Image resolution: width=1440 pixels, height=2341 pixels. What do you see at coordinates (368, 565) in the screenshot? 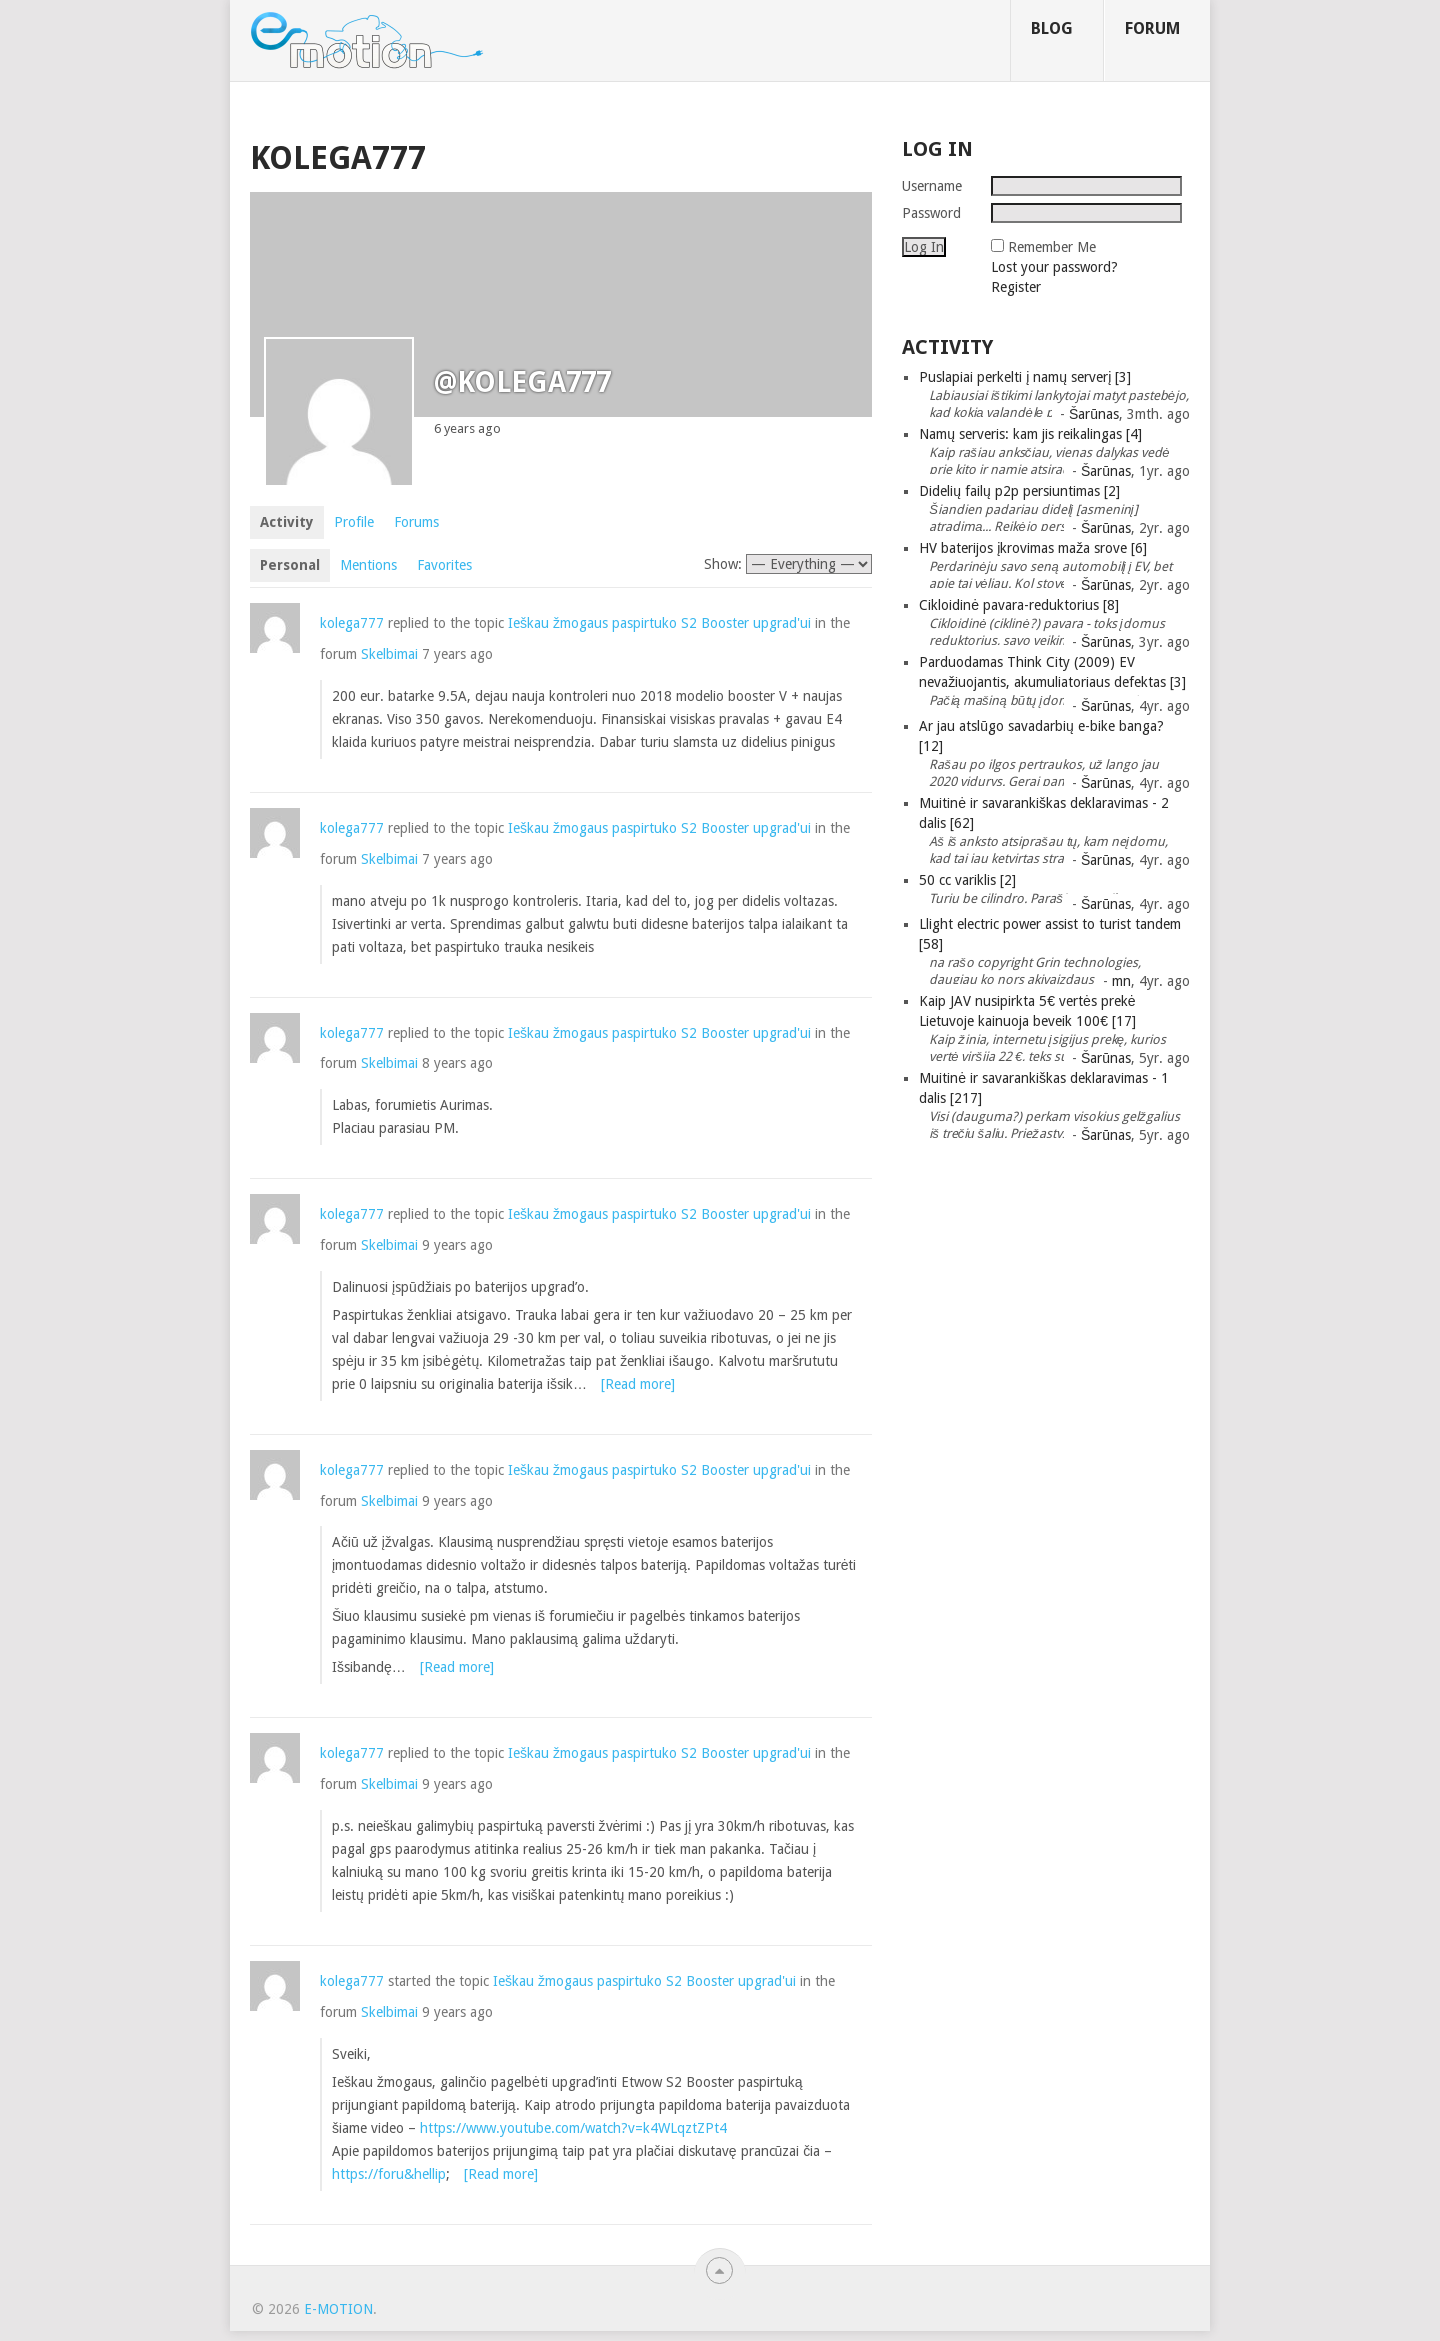
I see `Mentions` at bounding box center [368, 565].